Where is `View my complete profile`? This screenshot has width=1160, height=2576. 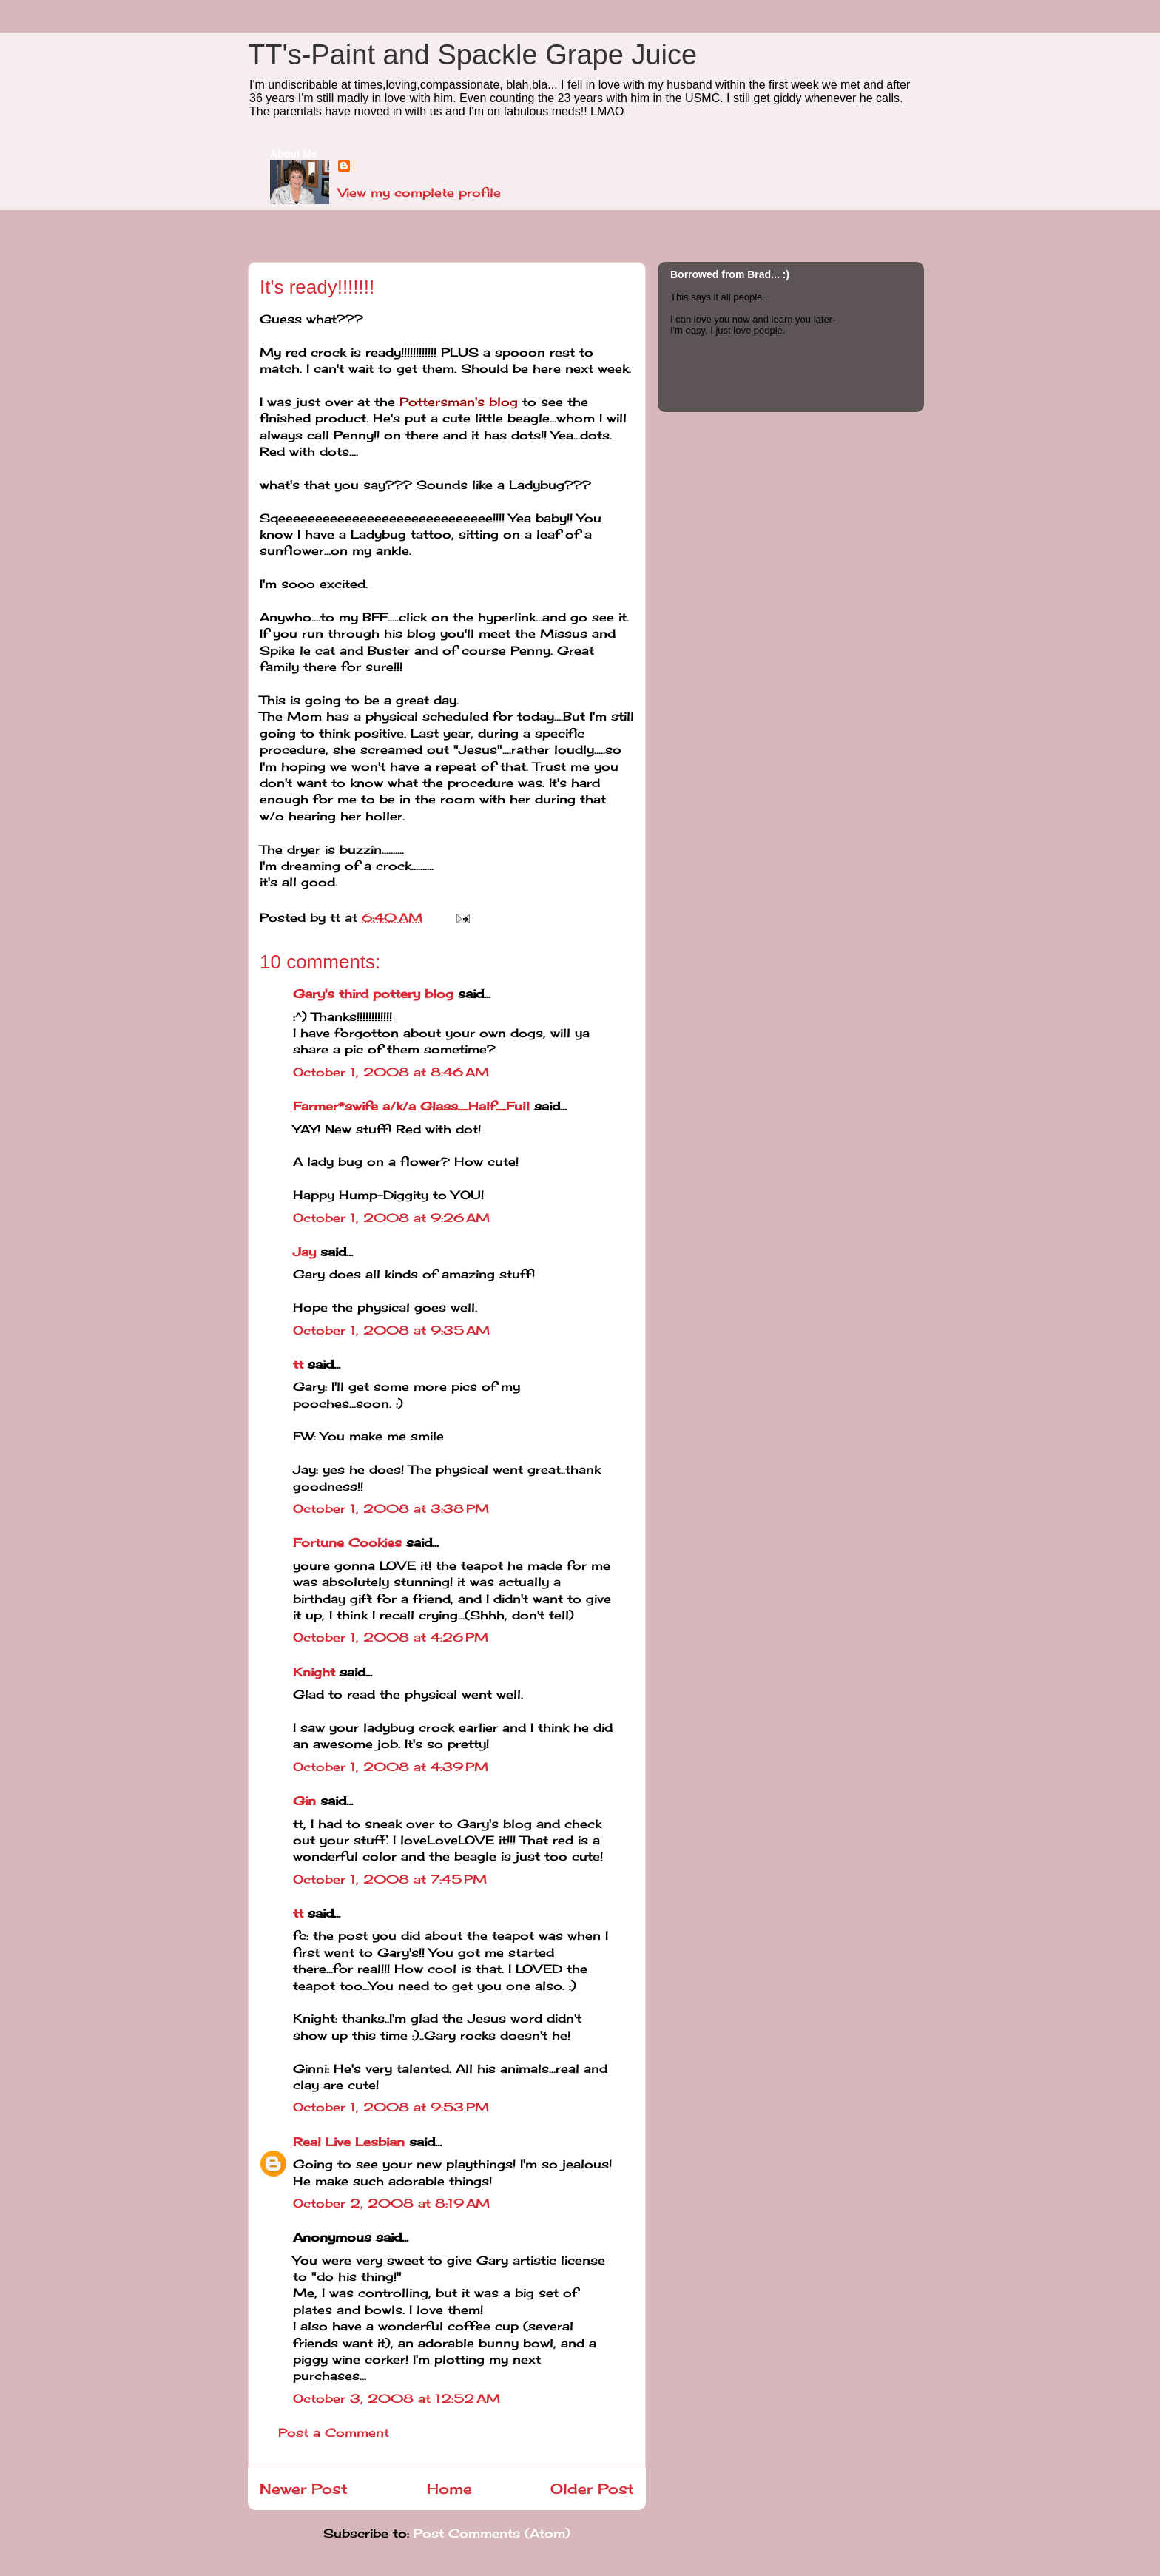
View my complete profile is located at coordinates (419, 192).